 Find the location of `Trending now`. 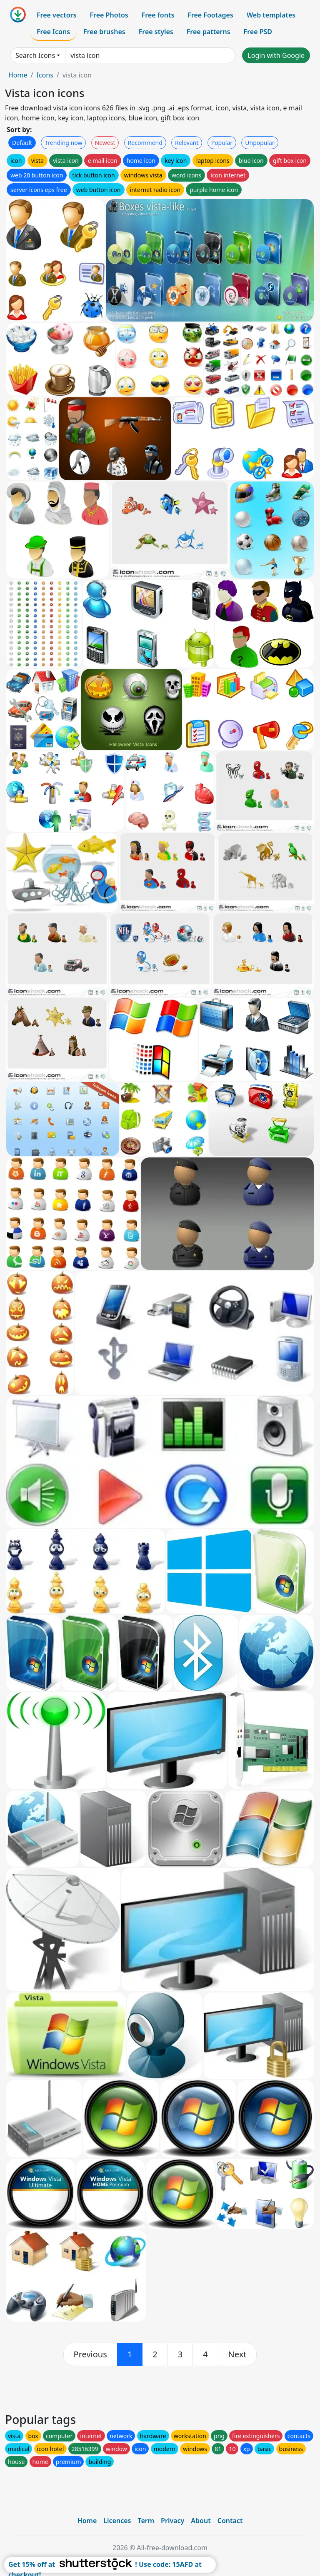

Trending now is located at coordinates (63, 143).